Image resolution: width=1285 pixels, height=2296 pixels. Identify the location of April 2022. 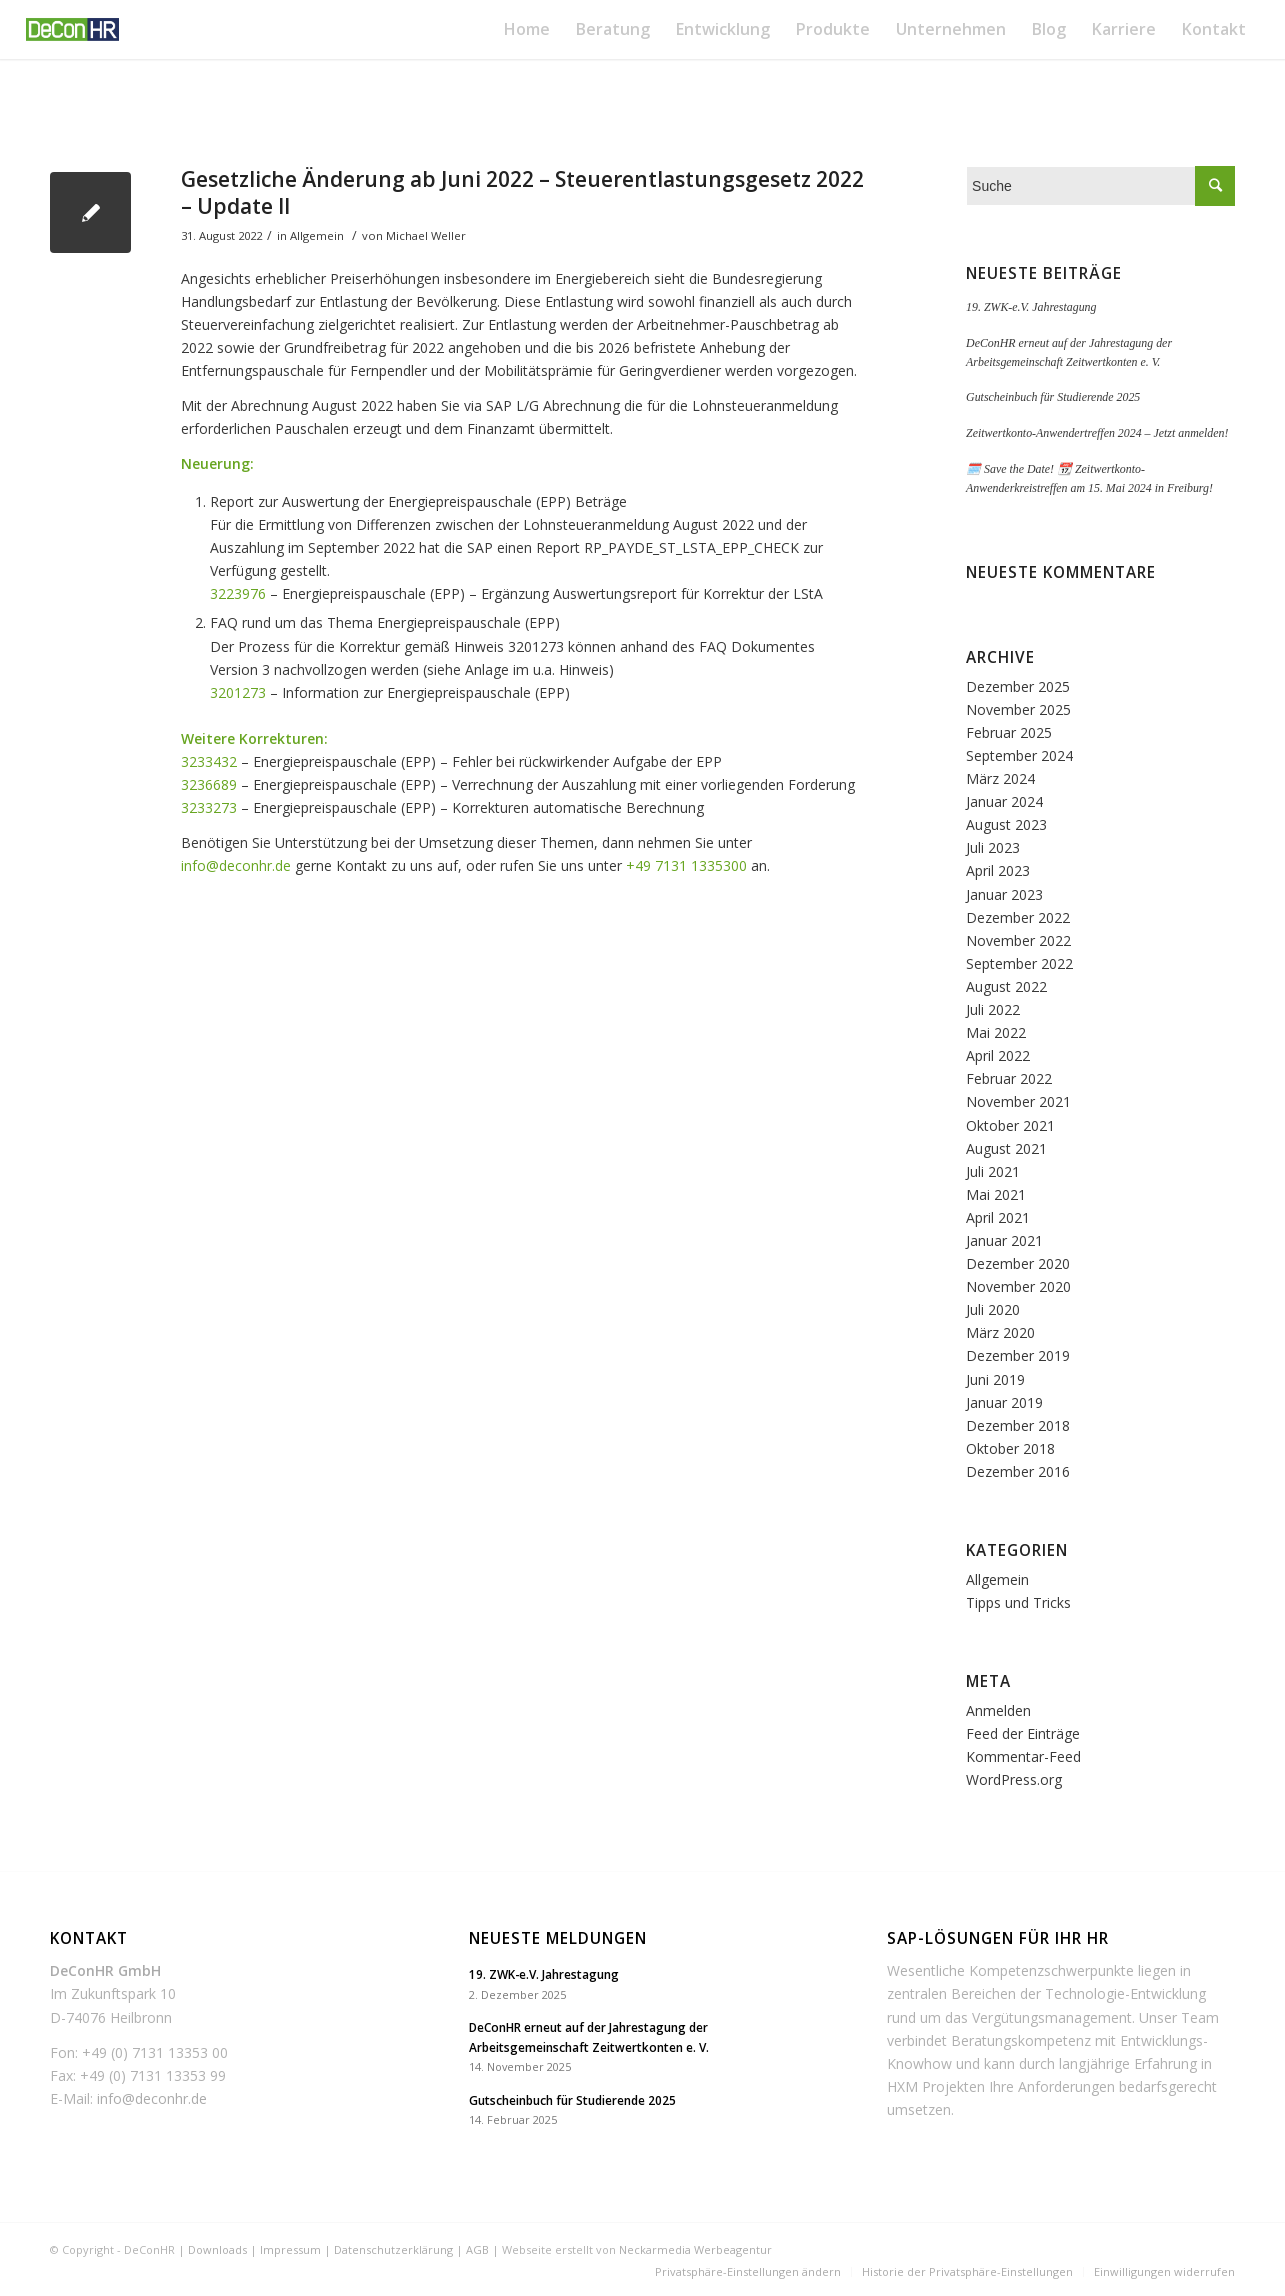
(998, 1055).